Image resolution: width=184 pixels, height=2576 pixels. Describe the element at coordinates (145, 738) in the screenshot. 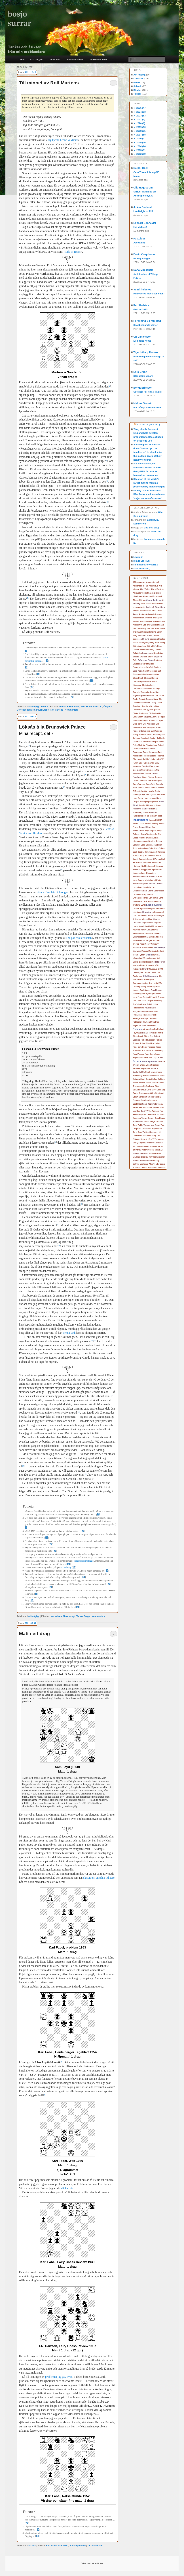

I see `Facebook` at that location.